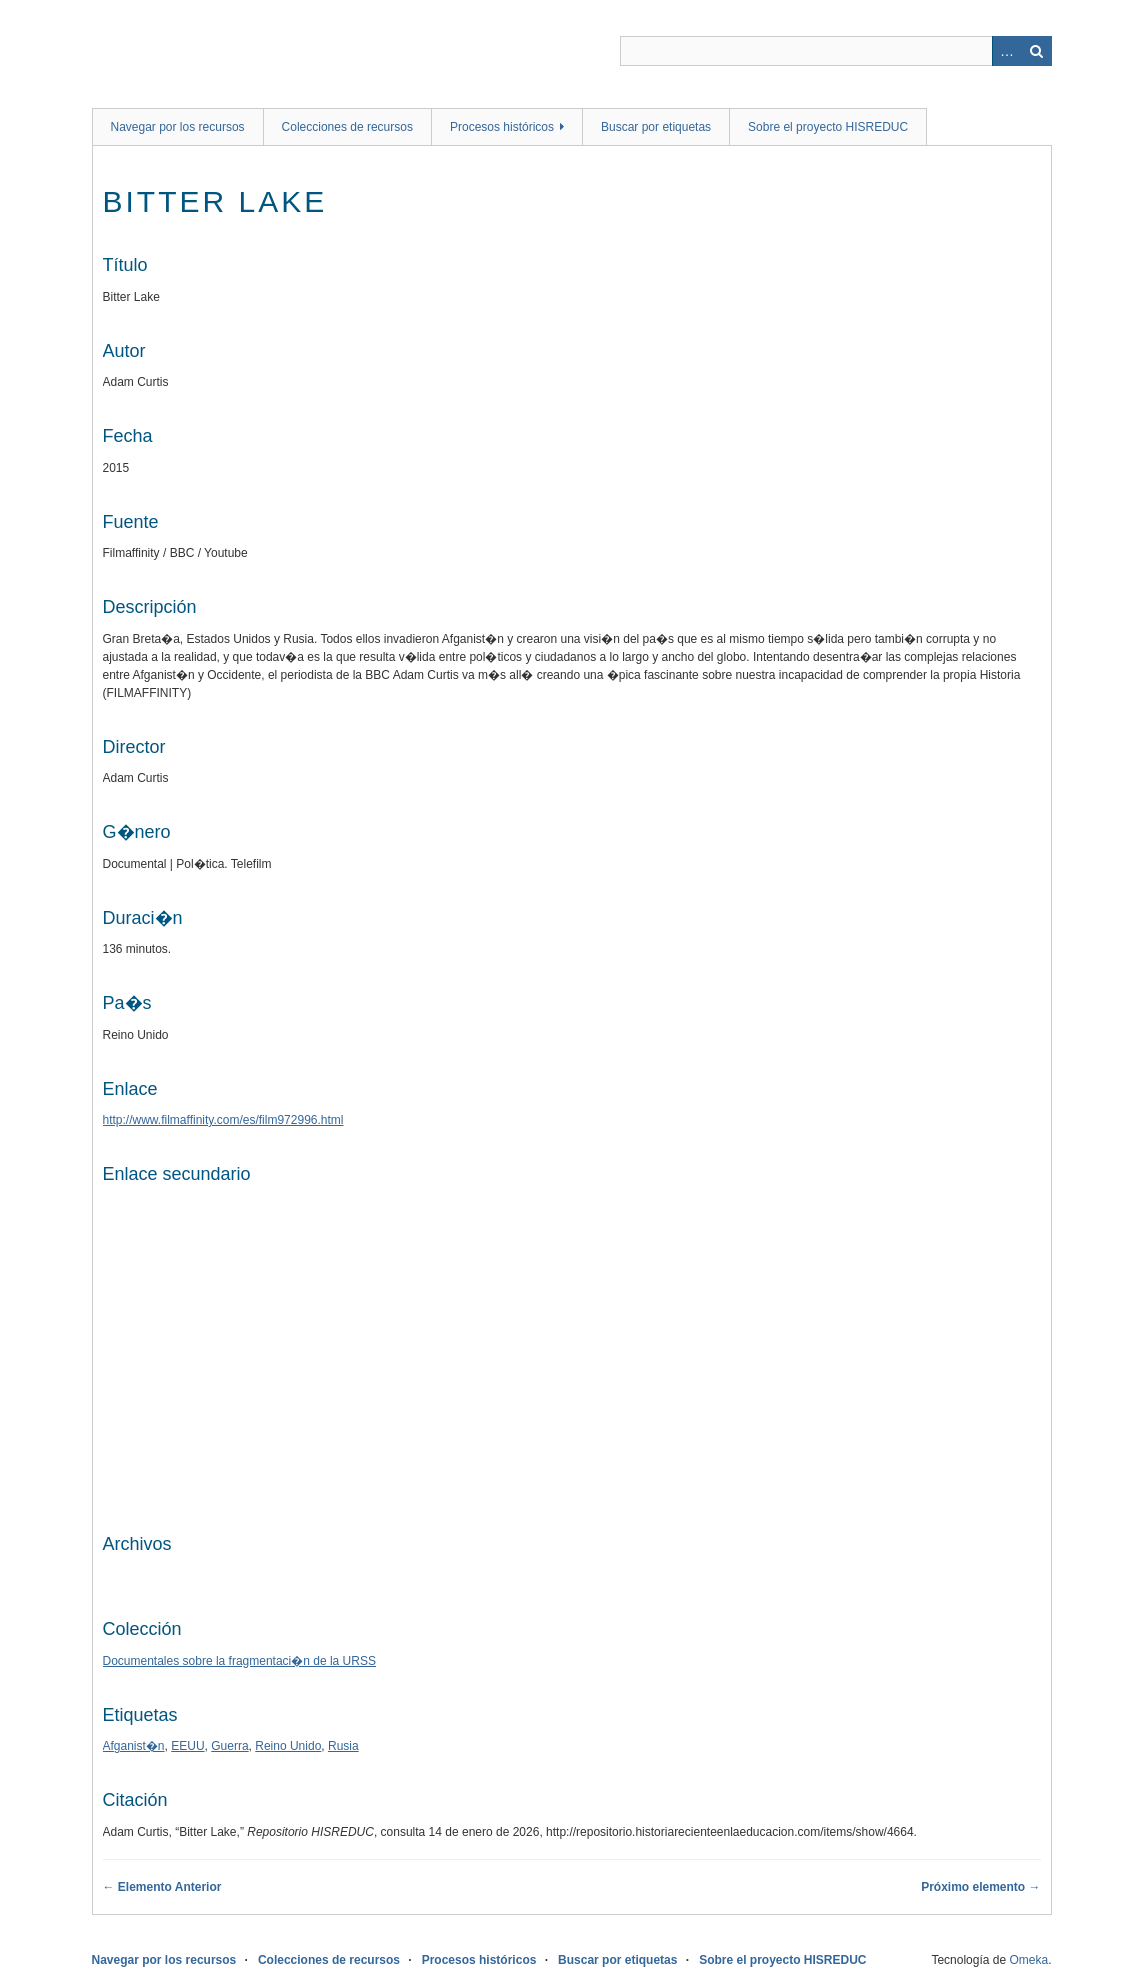 The height and width of the screenshot is (1987, 1143). I want to click on Rusia, so click(343, 1746).